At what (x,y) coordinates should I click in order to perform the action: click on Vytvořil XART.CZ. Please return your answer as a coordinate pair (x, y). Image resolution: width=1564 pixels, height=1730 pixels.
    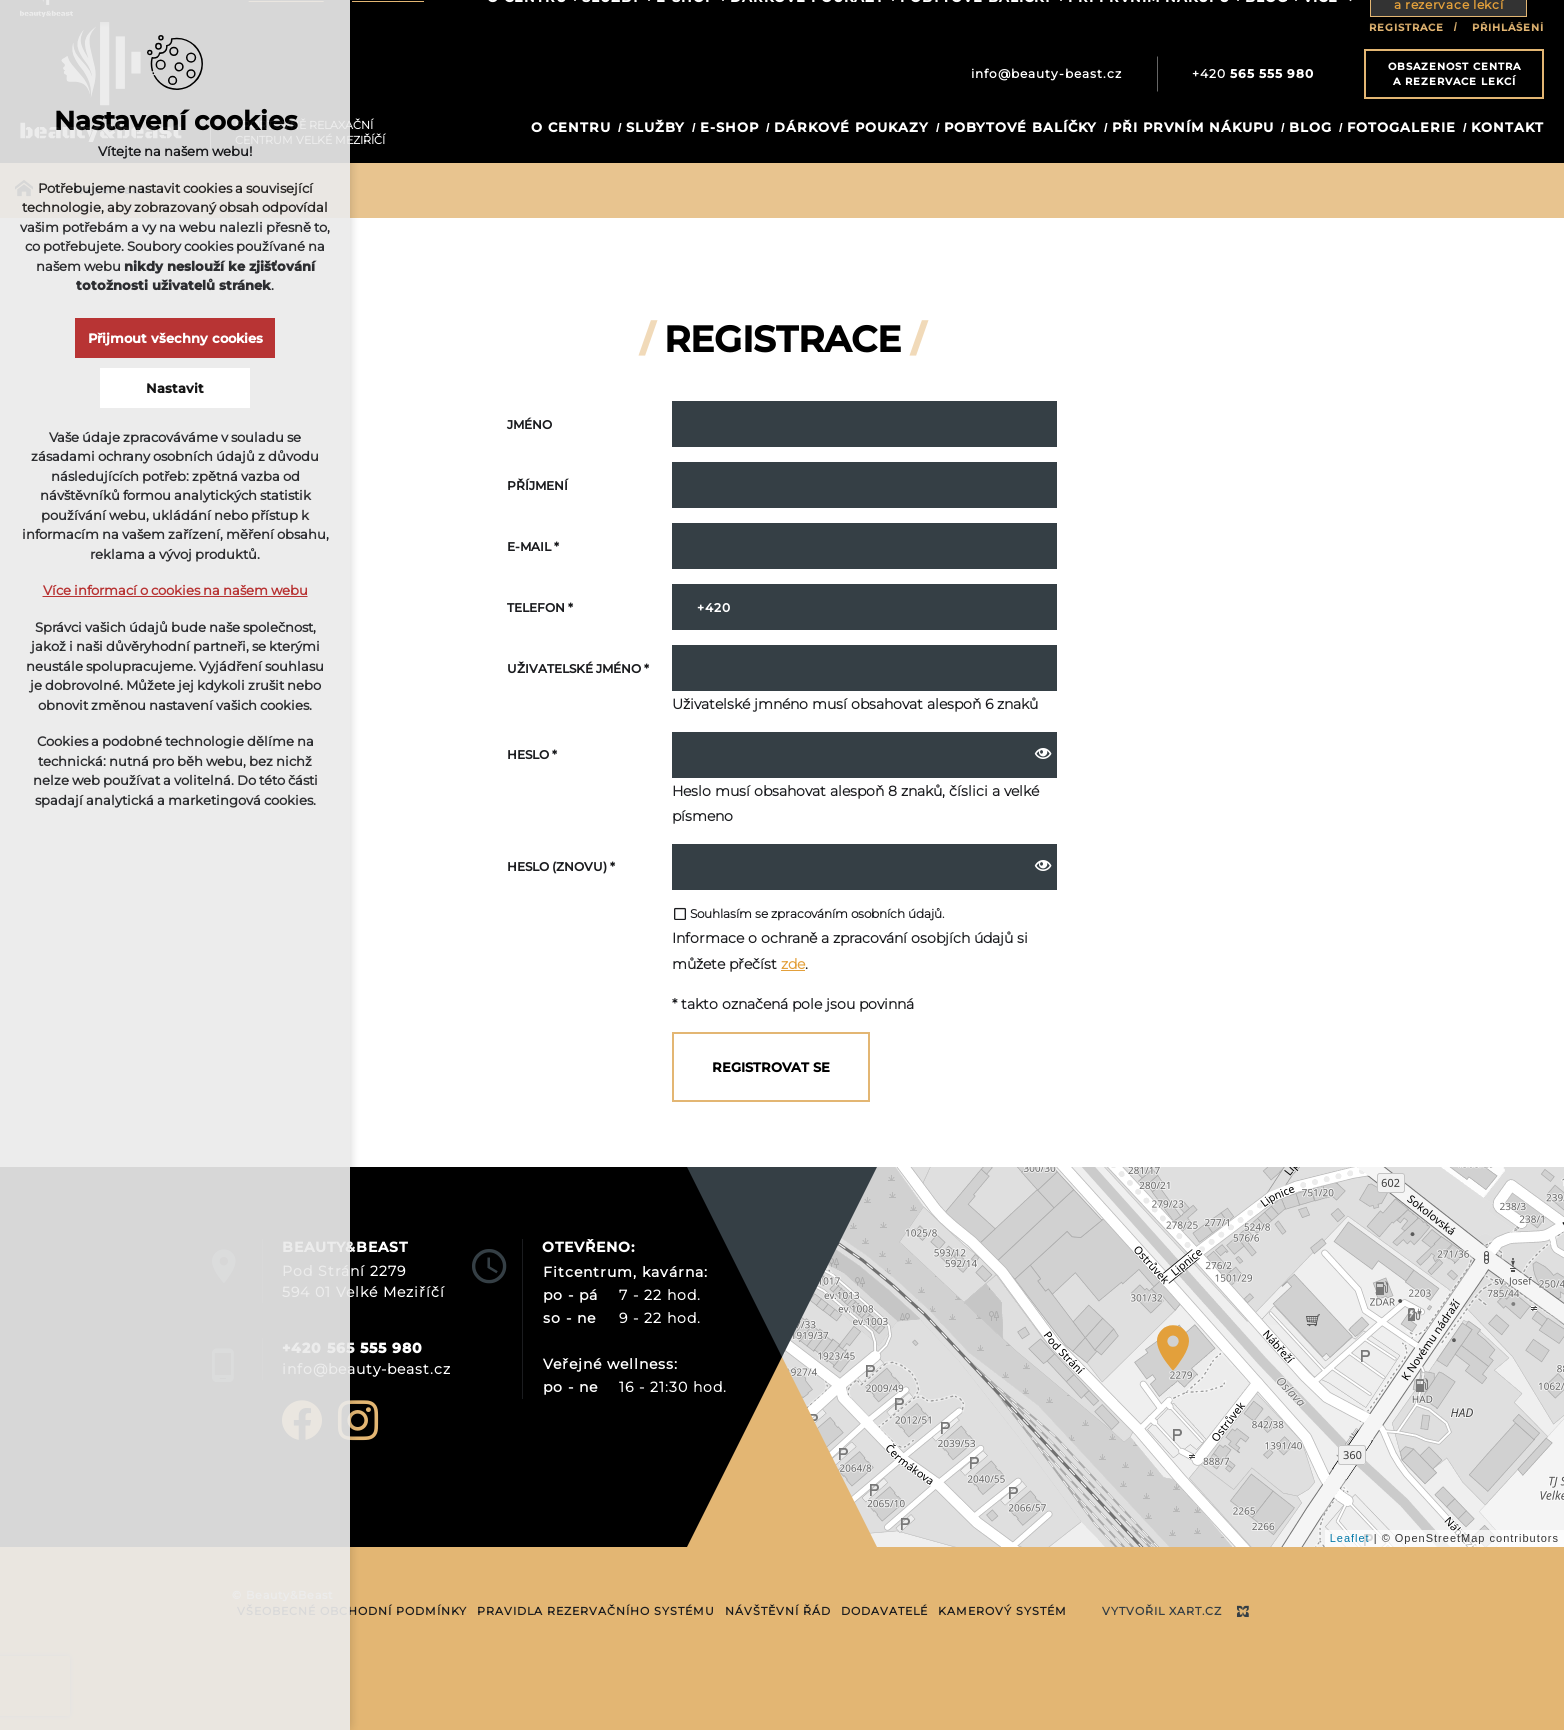
    Looking at the image, I should click on (1162, 1611).